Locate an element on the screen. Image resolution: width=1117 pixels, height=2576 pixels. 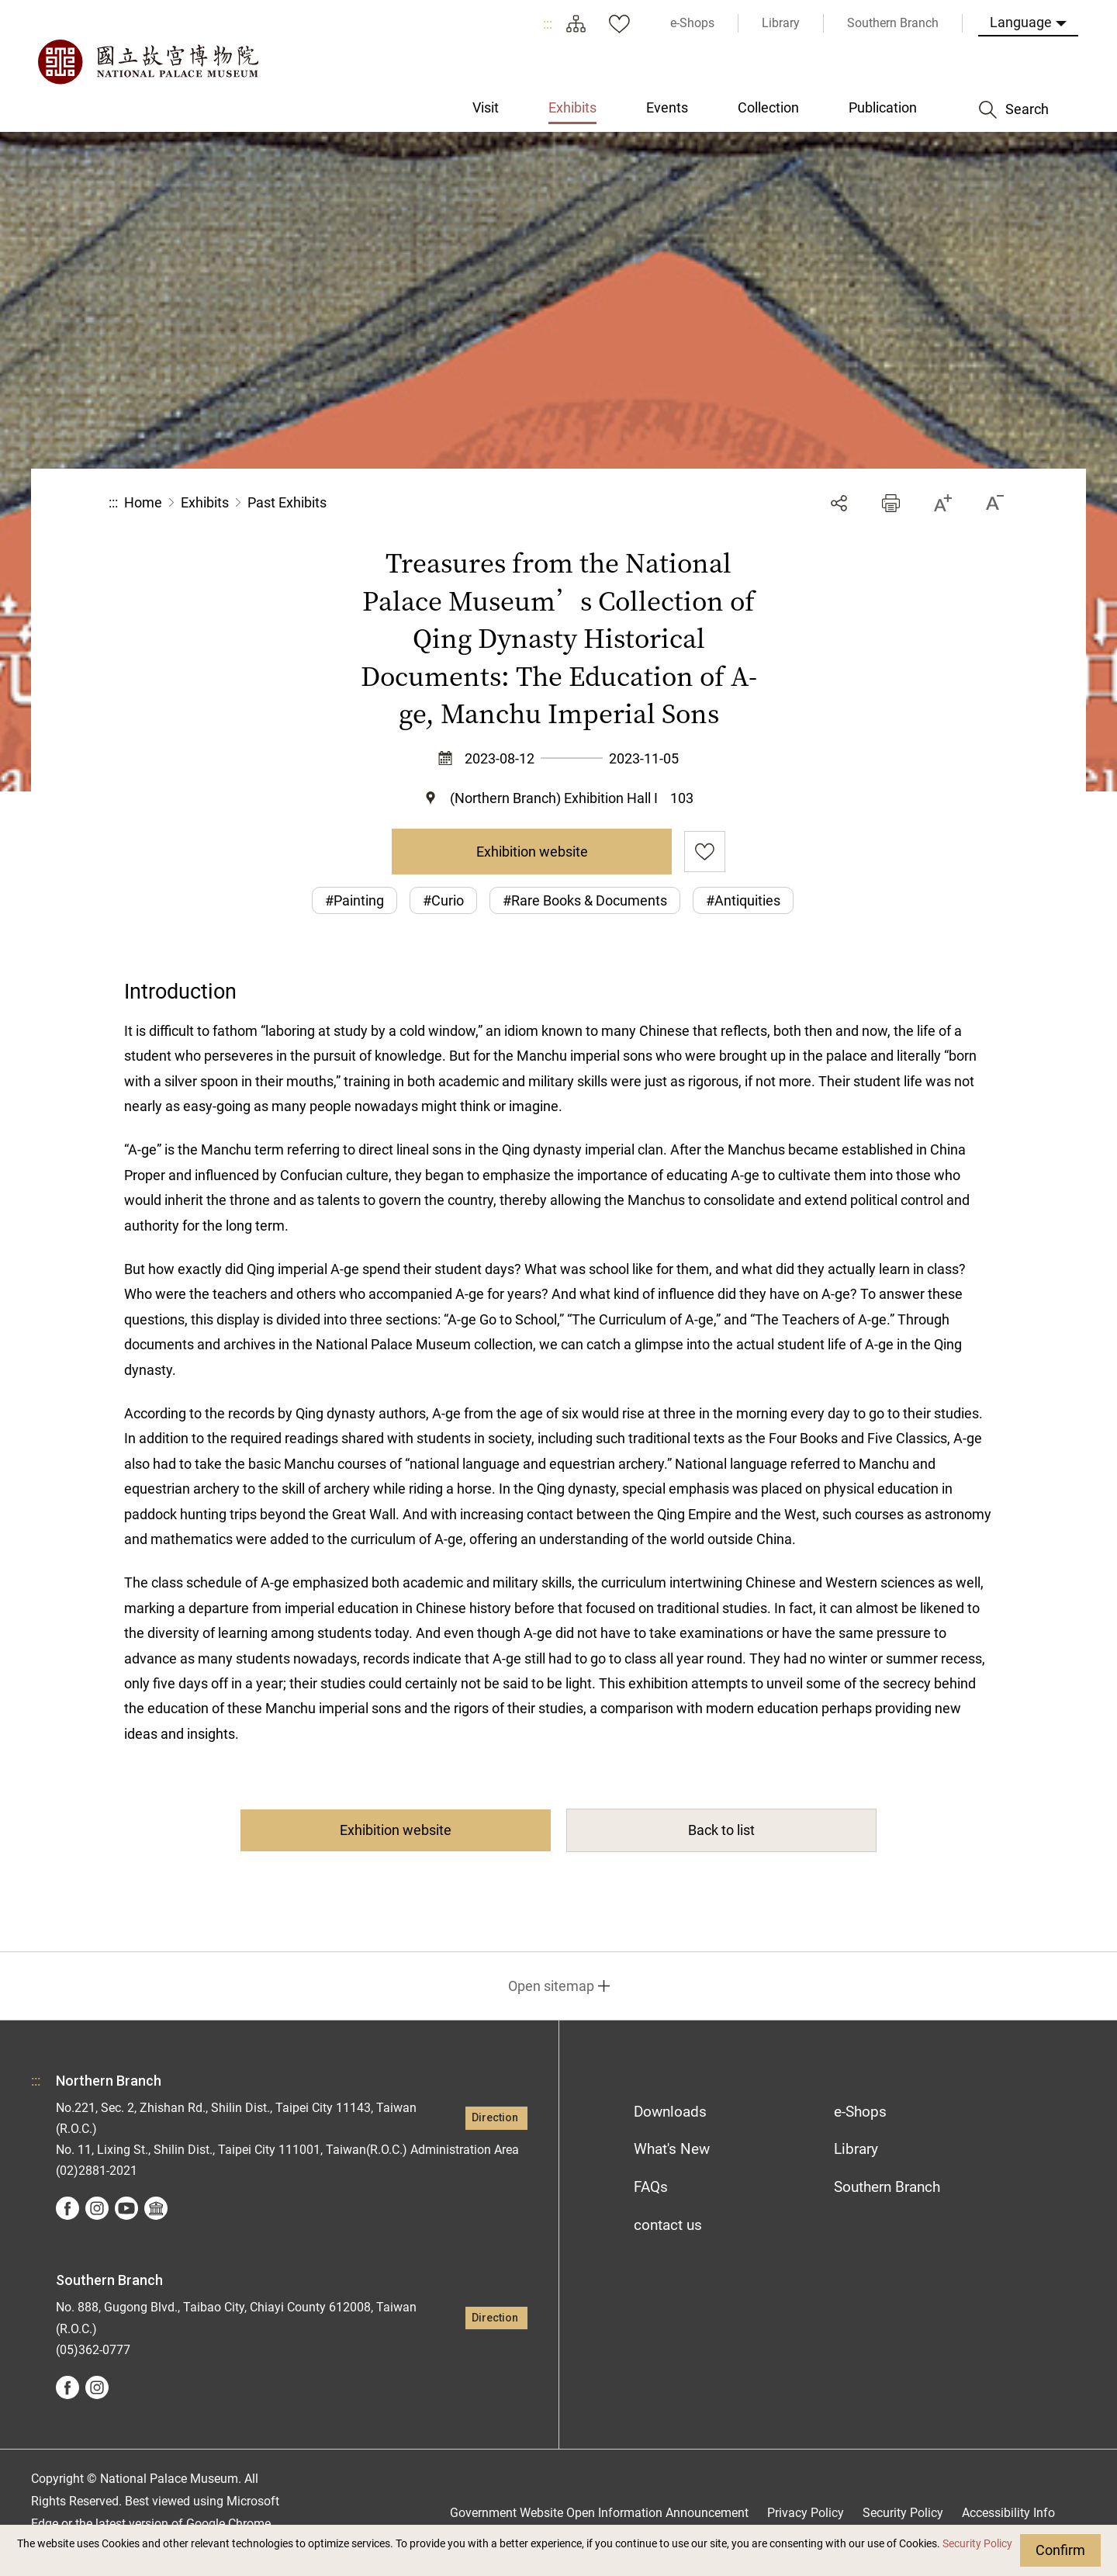
Open sitemap [button] is located at coordinates (551, 1986).